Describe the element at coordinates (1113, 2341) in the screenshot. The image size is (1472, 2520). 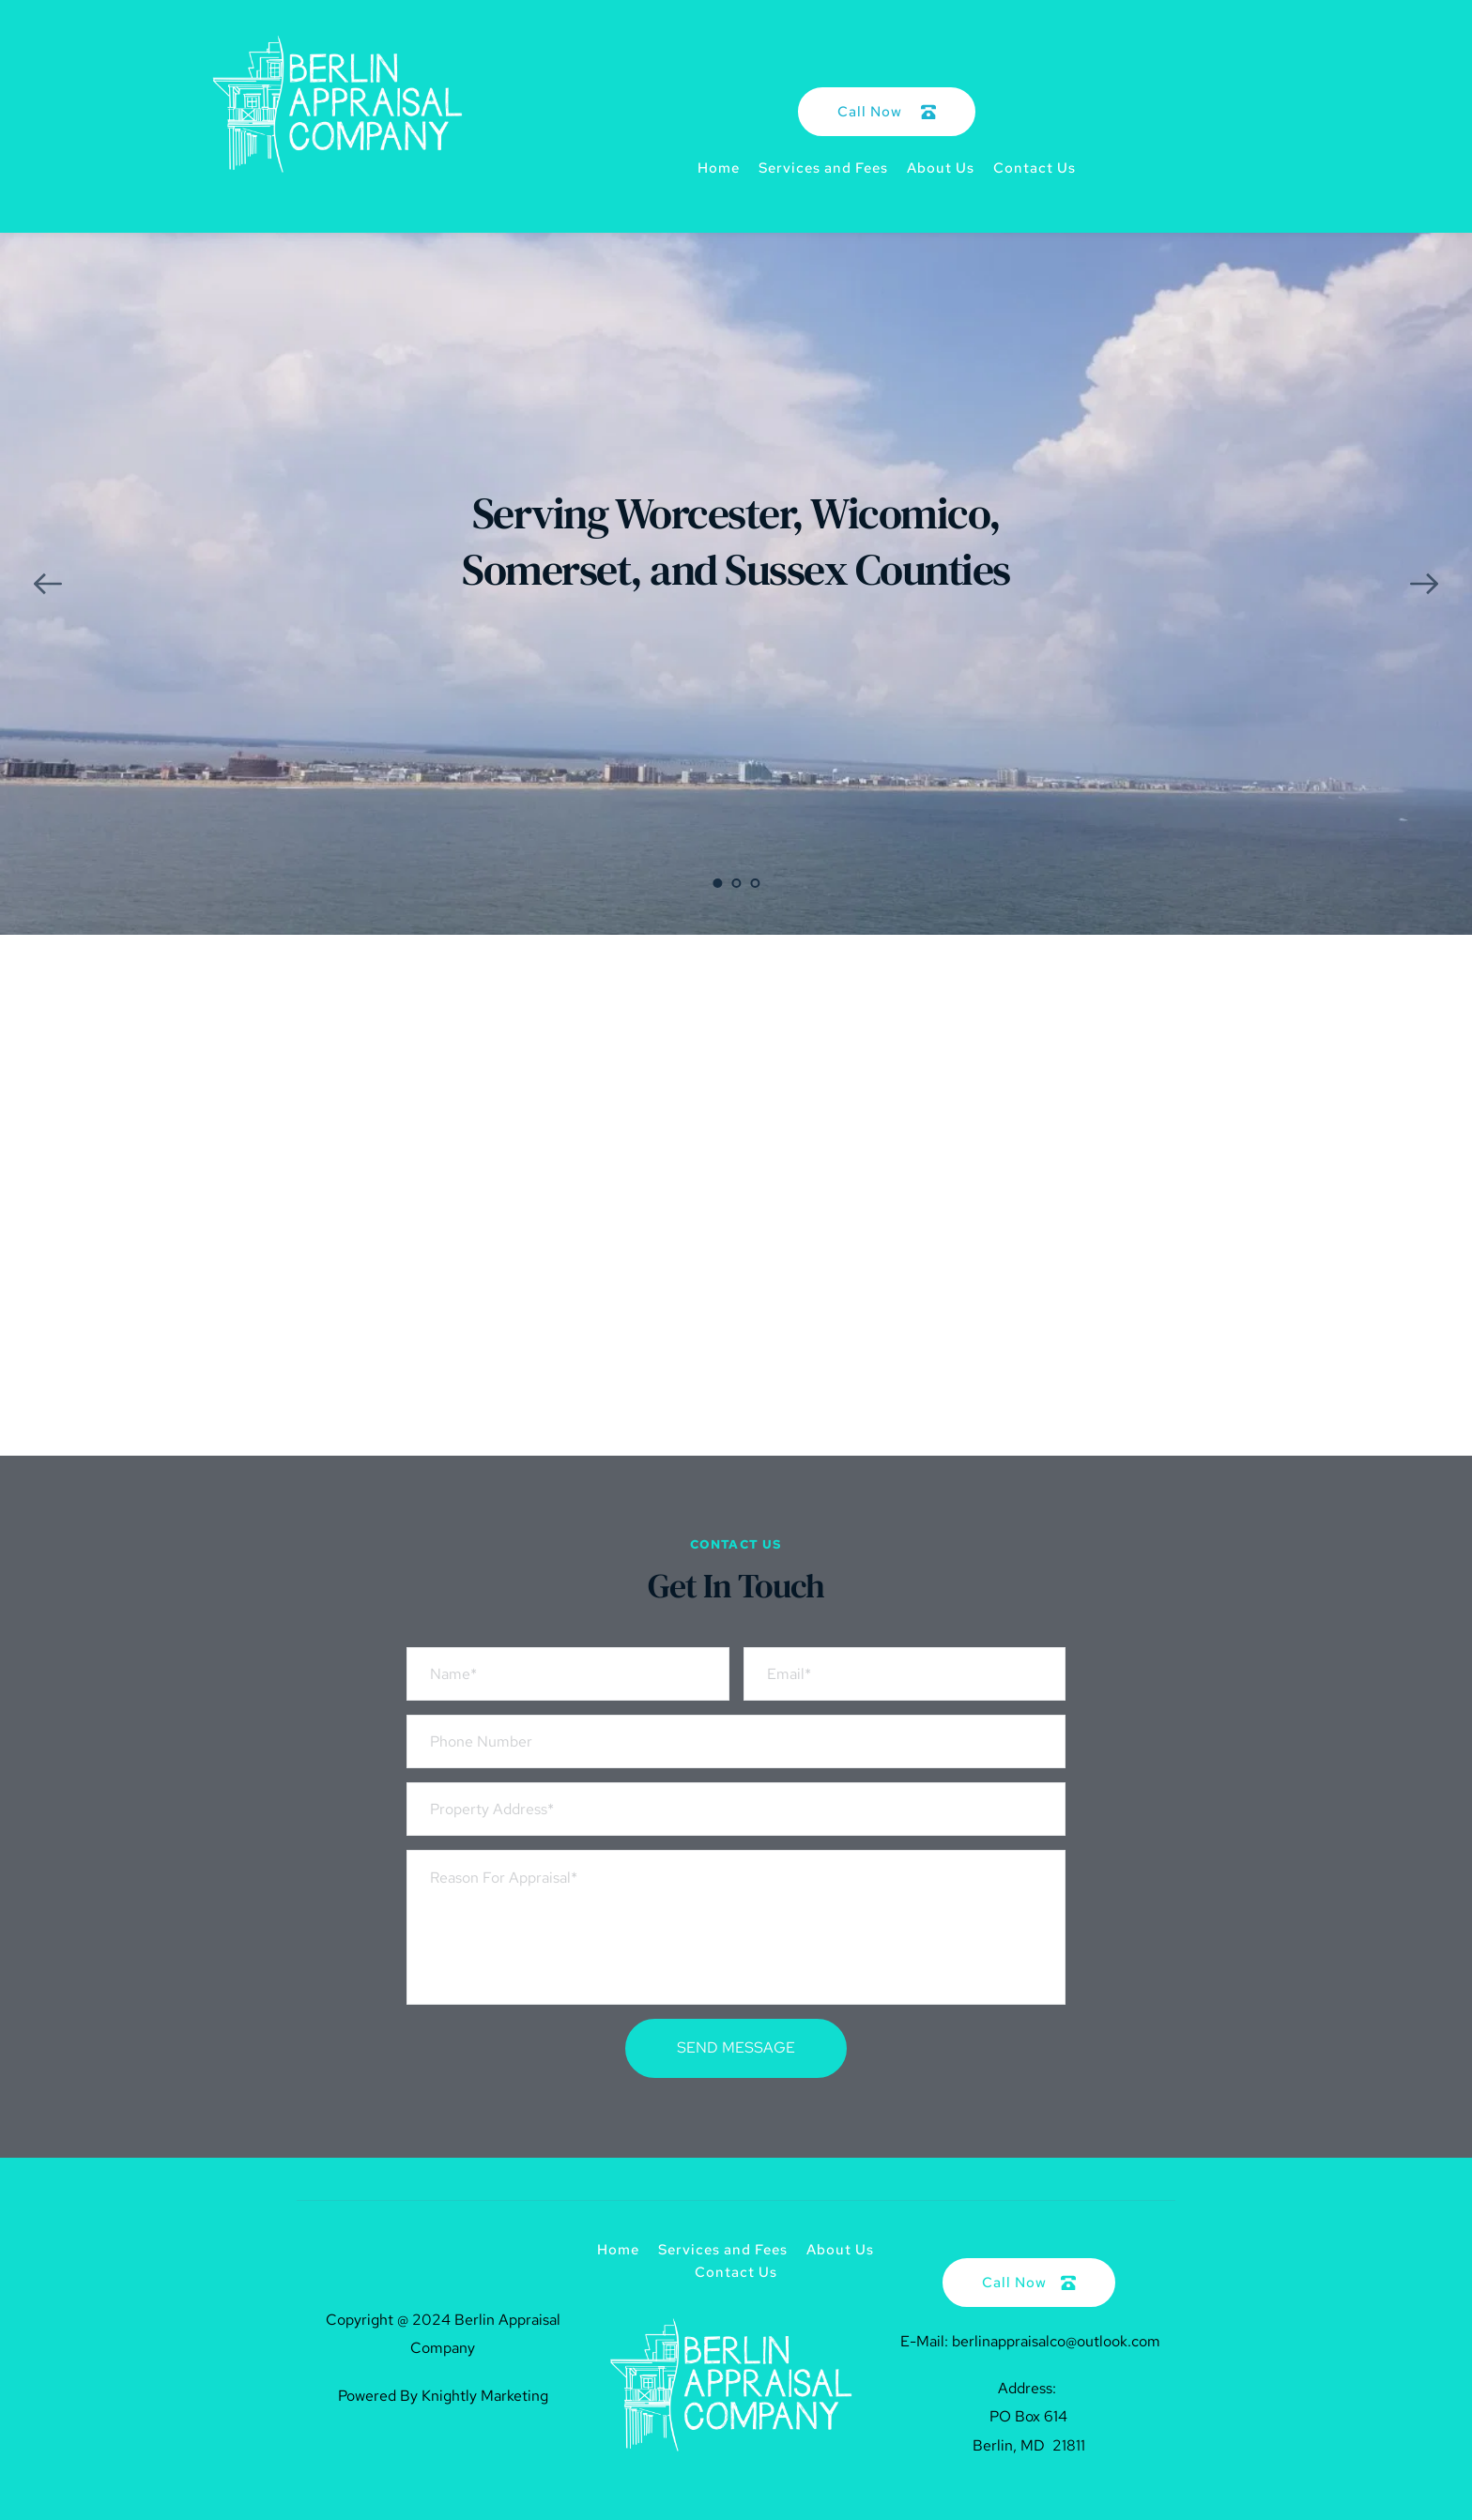
I see `@outlook.com` at that location.